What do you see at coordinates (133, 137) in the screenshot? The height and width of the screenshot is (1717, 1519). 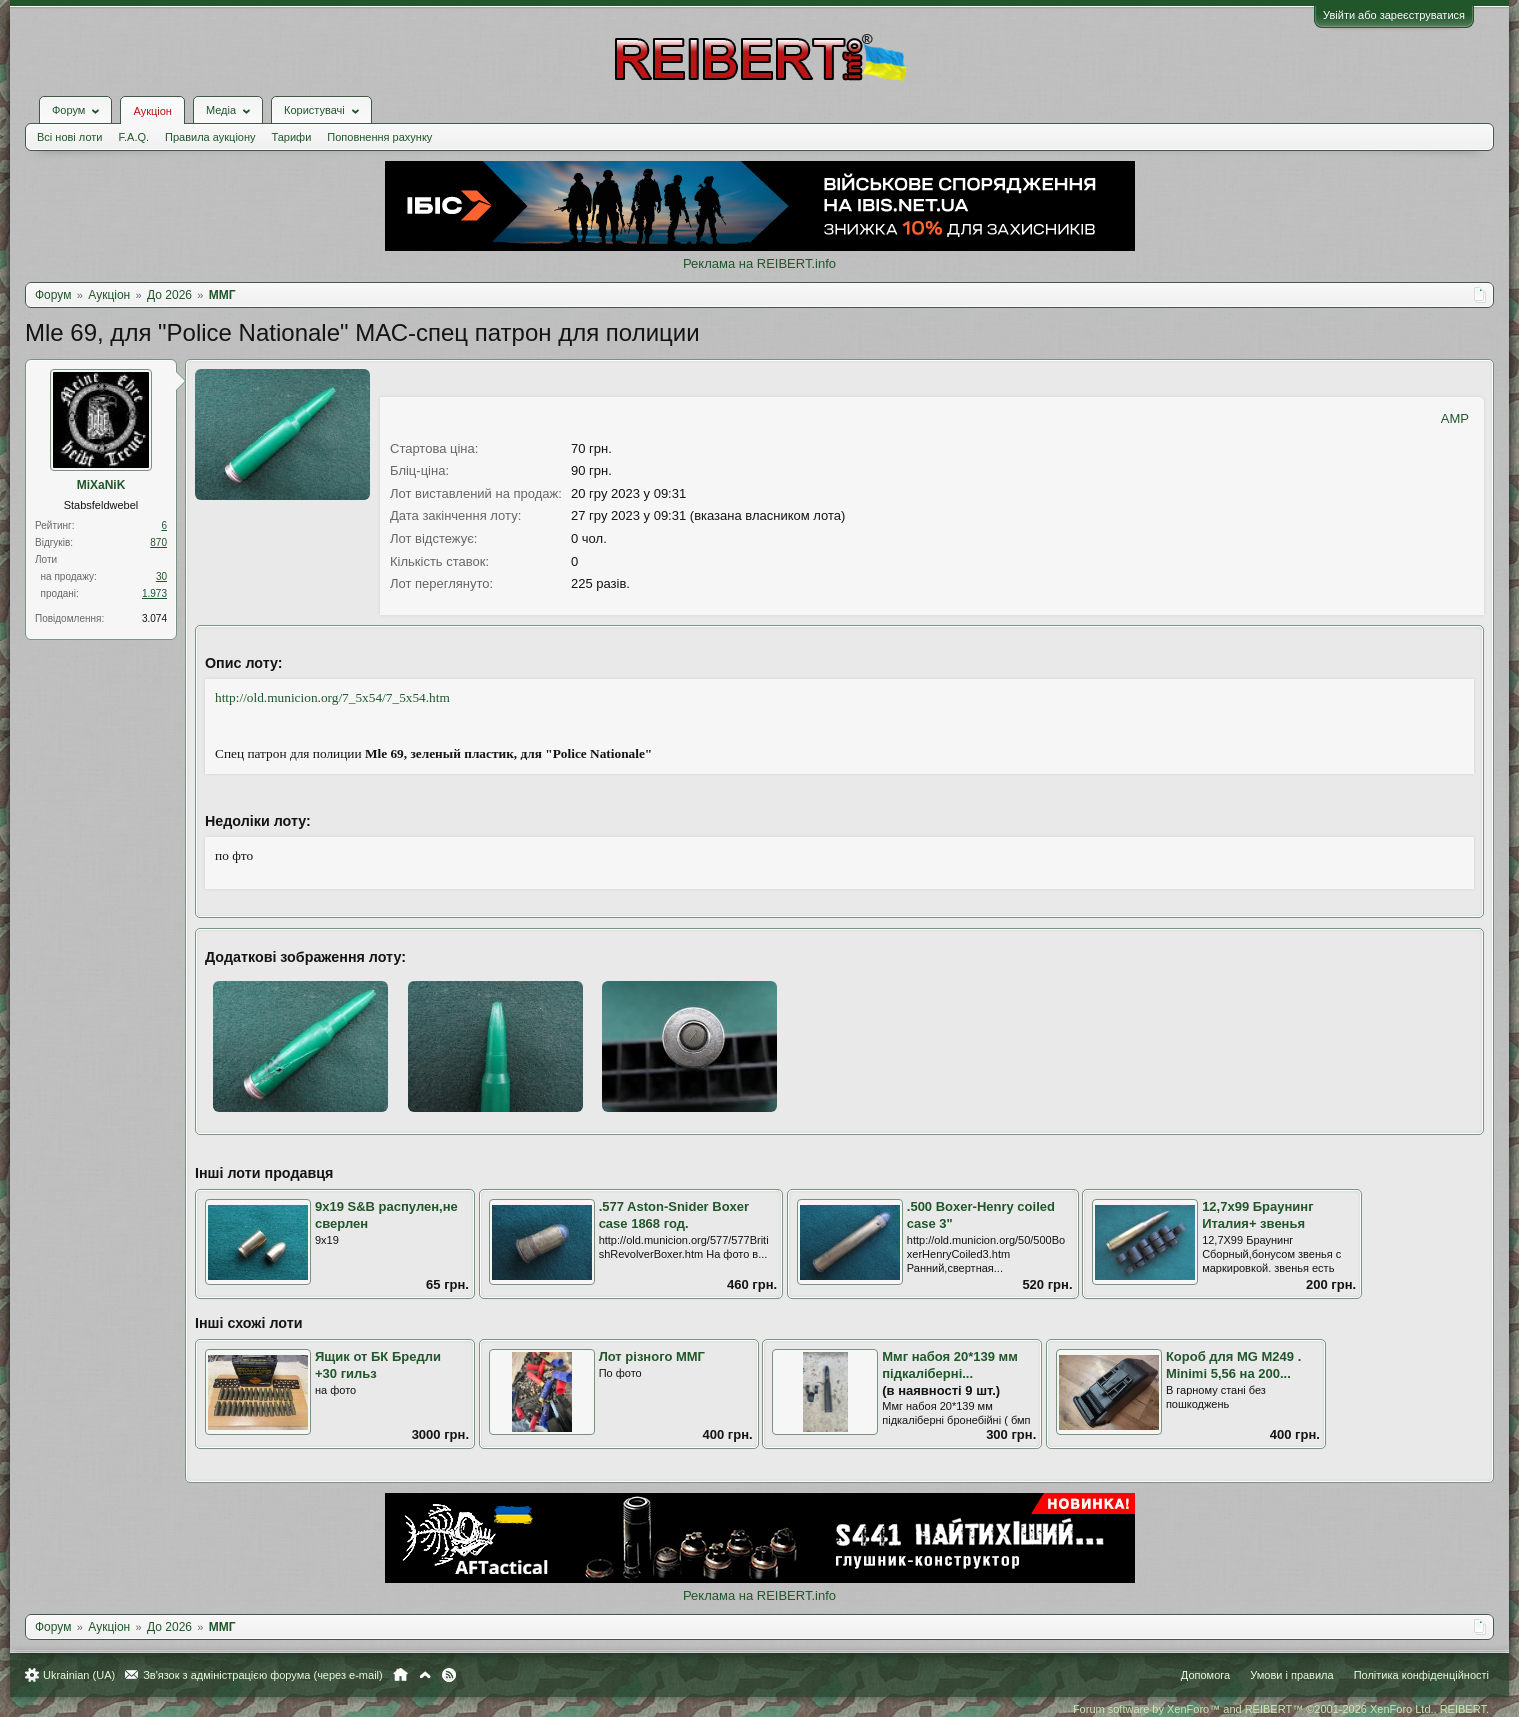 I see `F.A.Q.` at bounding box center [133, 137].